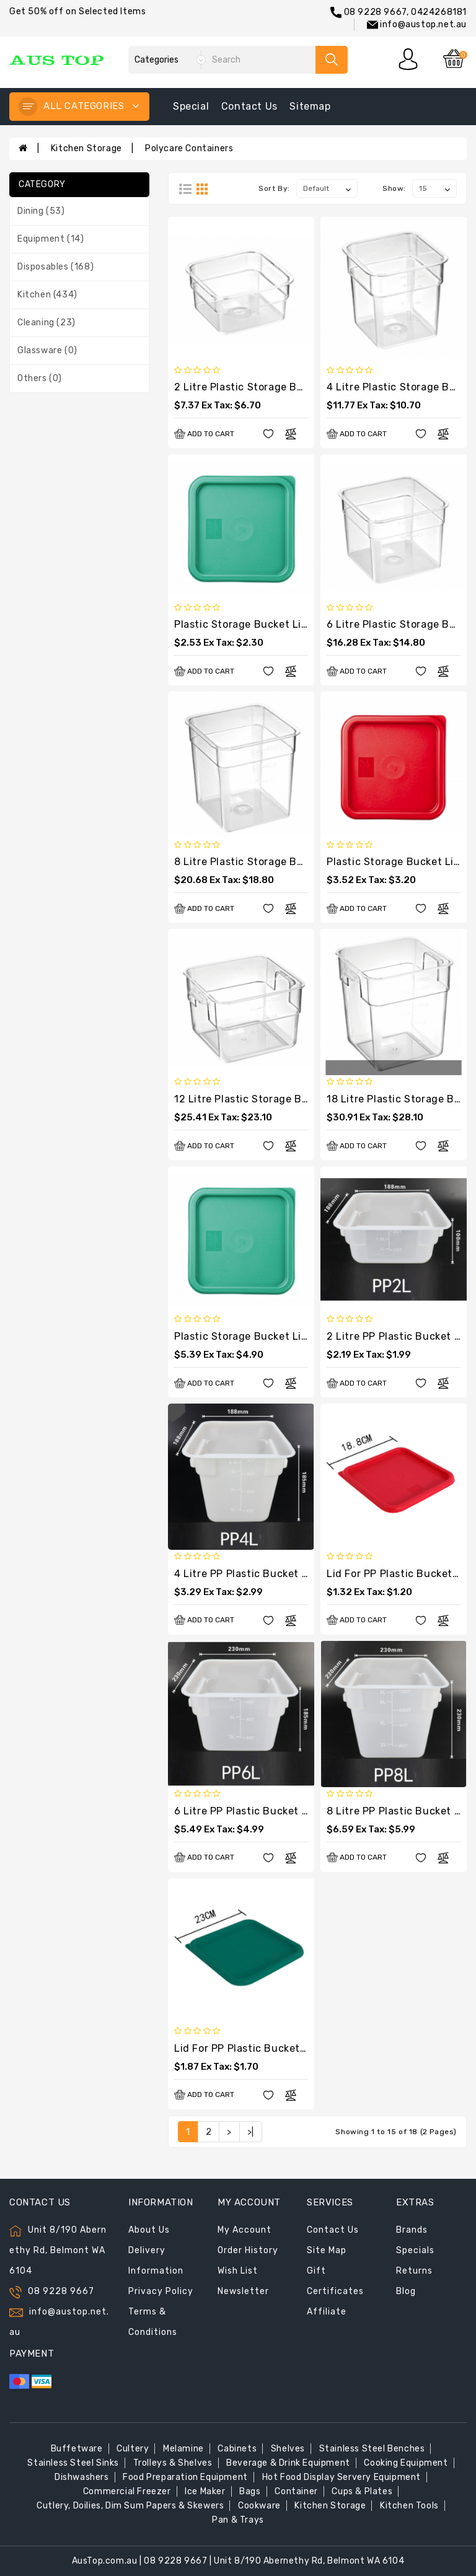  Describe the element at coordinates (185, 2477) in the screenshot. I see `Food Preparation Equipment` at that location.